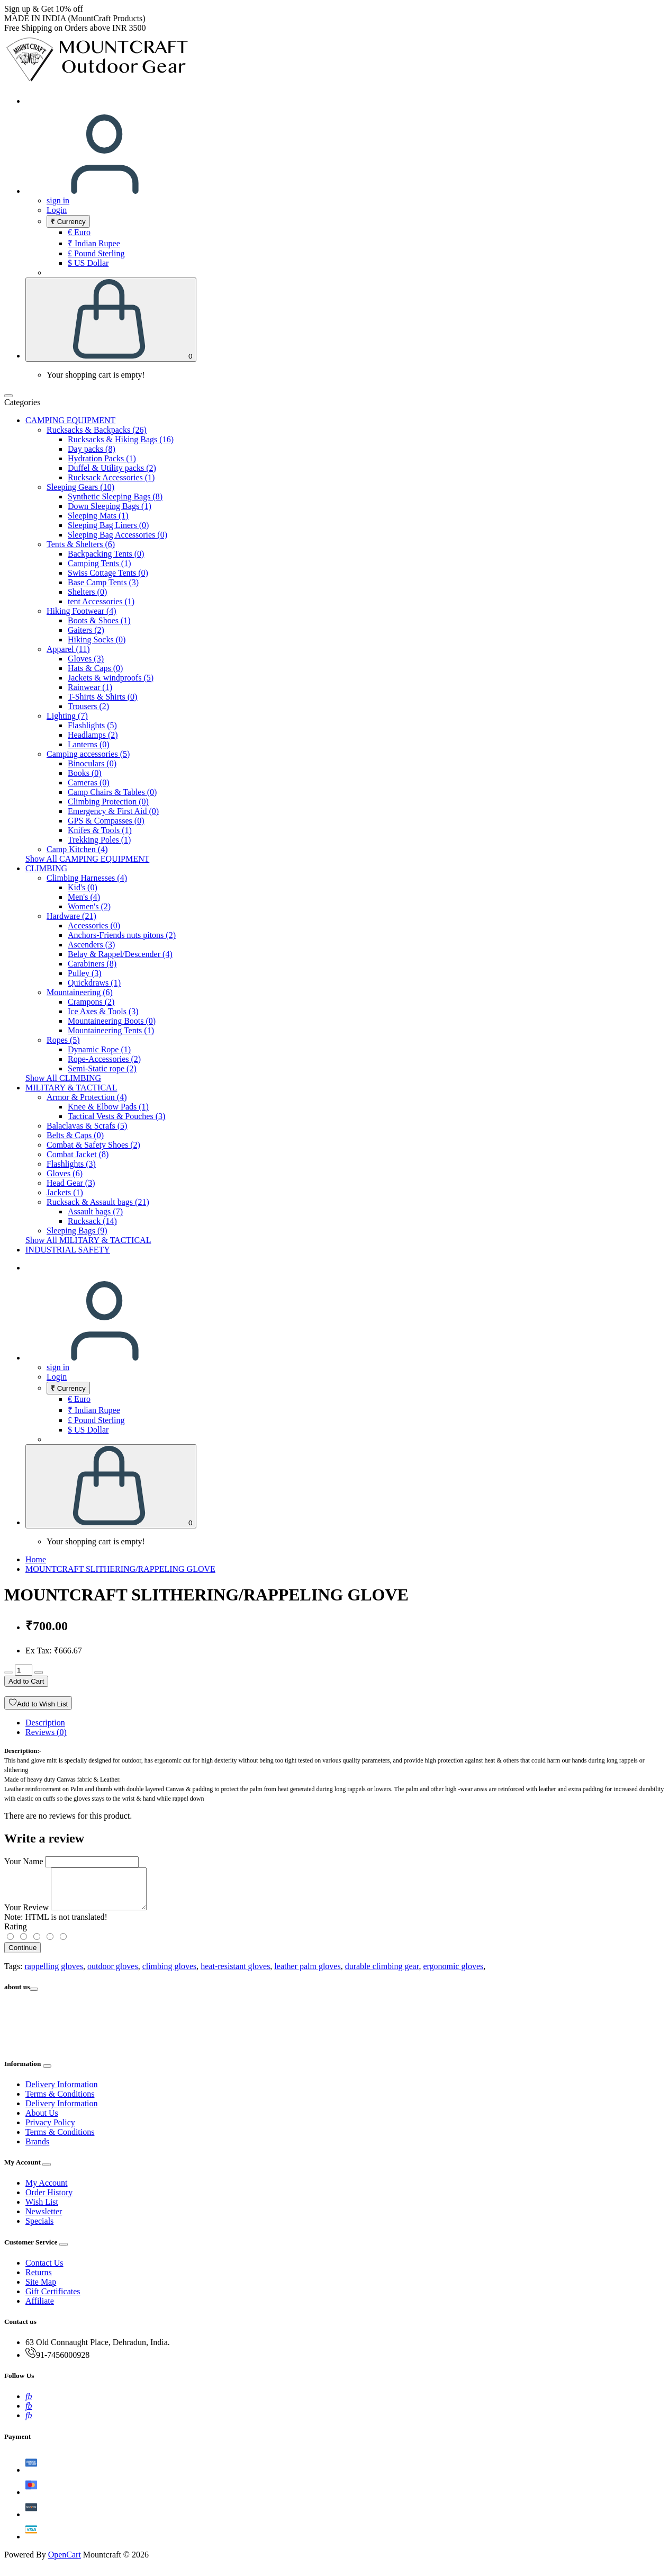 This screenshot has height=2576, width=669. I want to click on $ US Dollar, so click(88, 262).